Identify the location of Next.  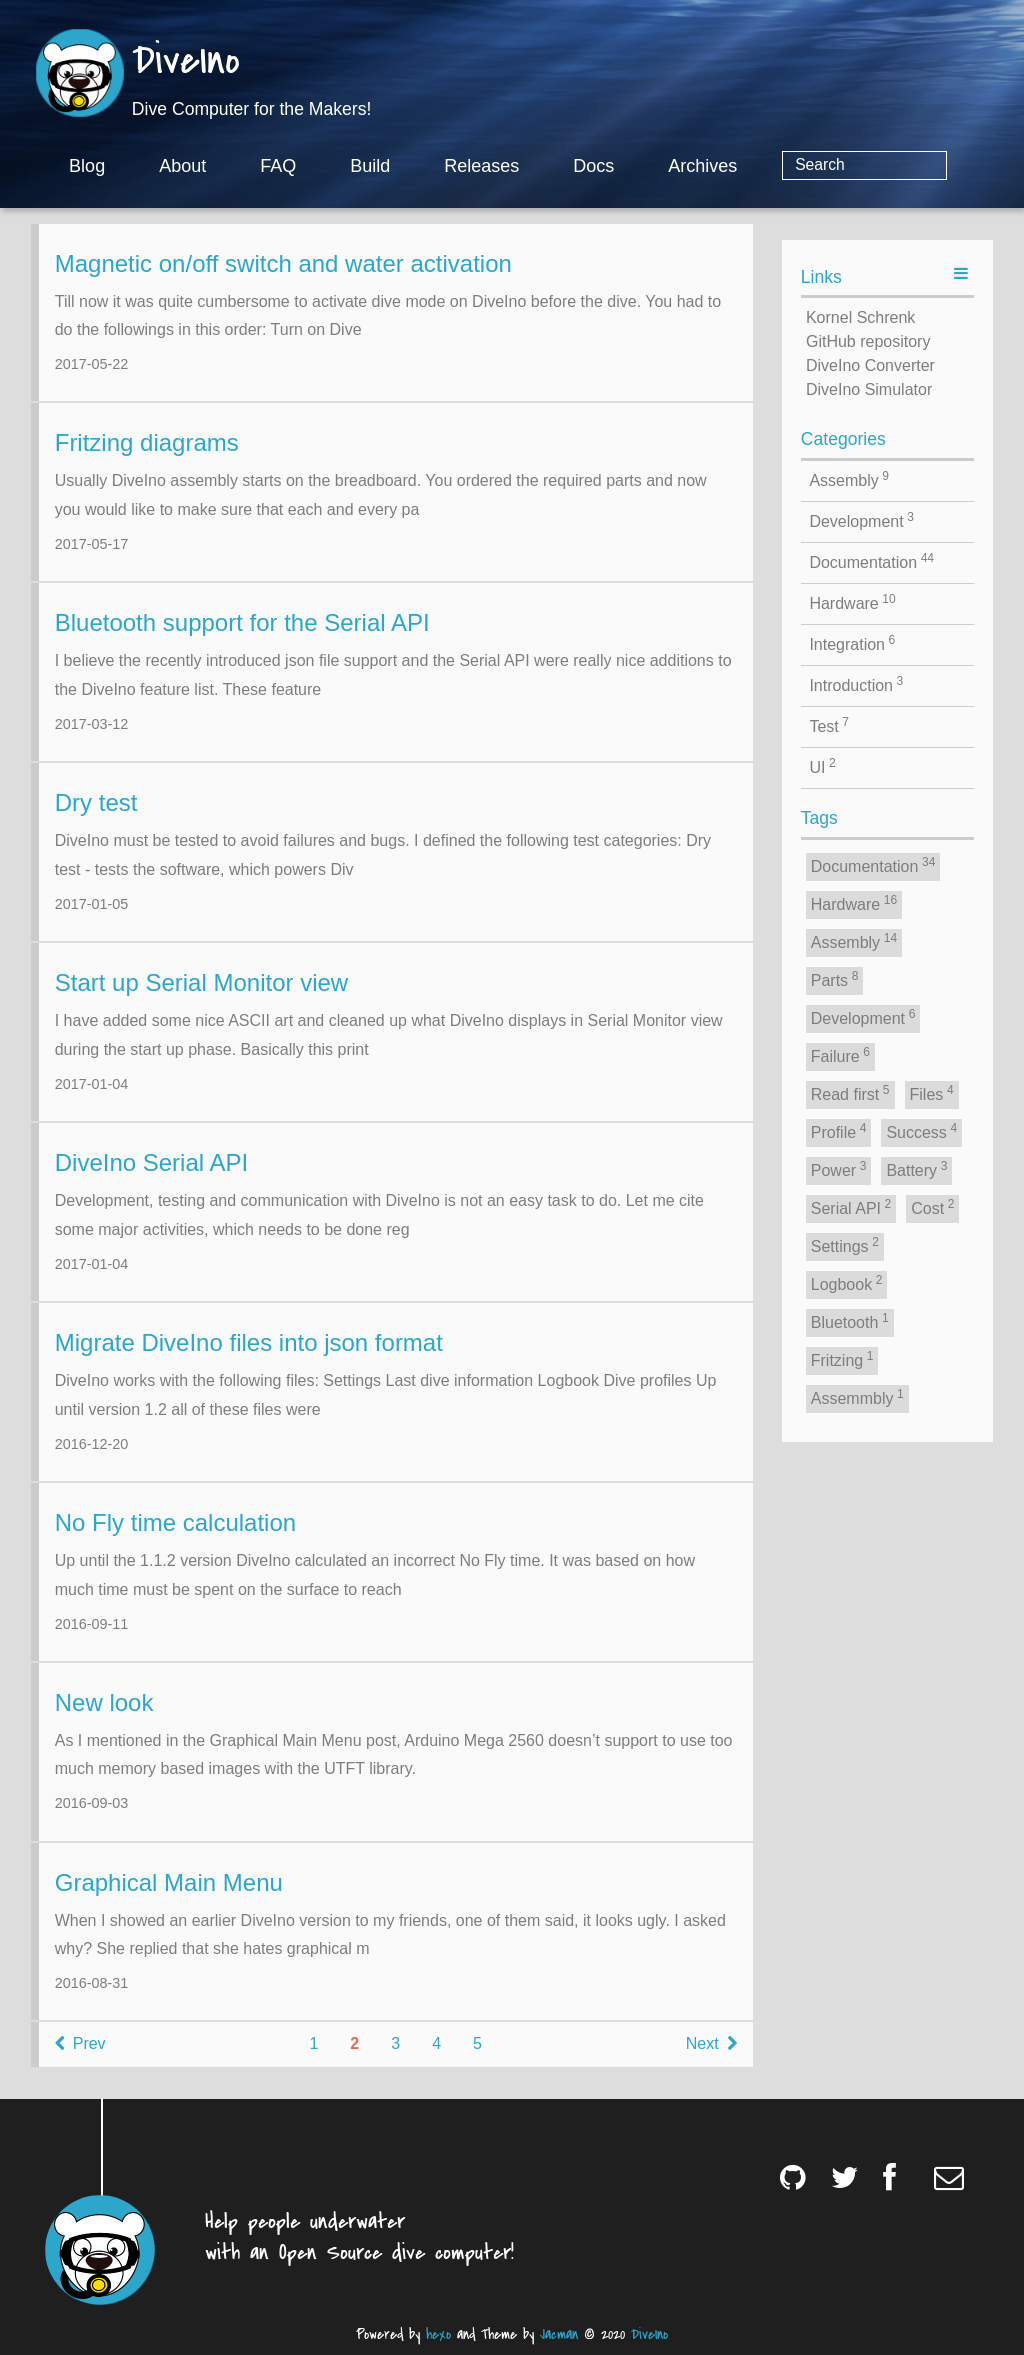
(711, 2059).